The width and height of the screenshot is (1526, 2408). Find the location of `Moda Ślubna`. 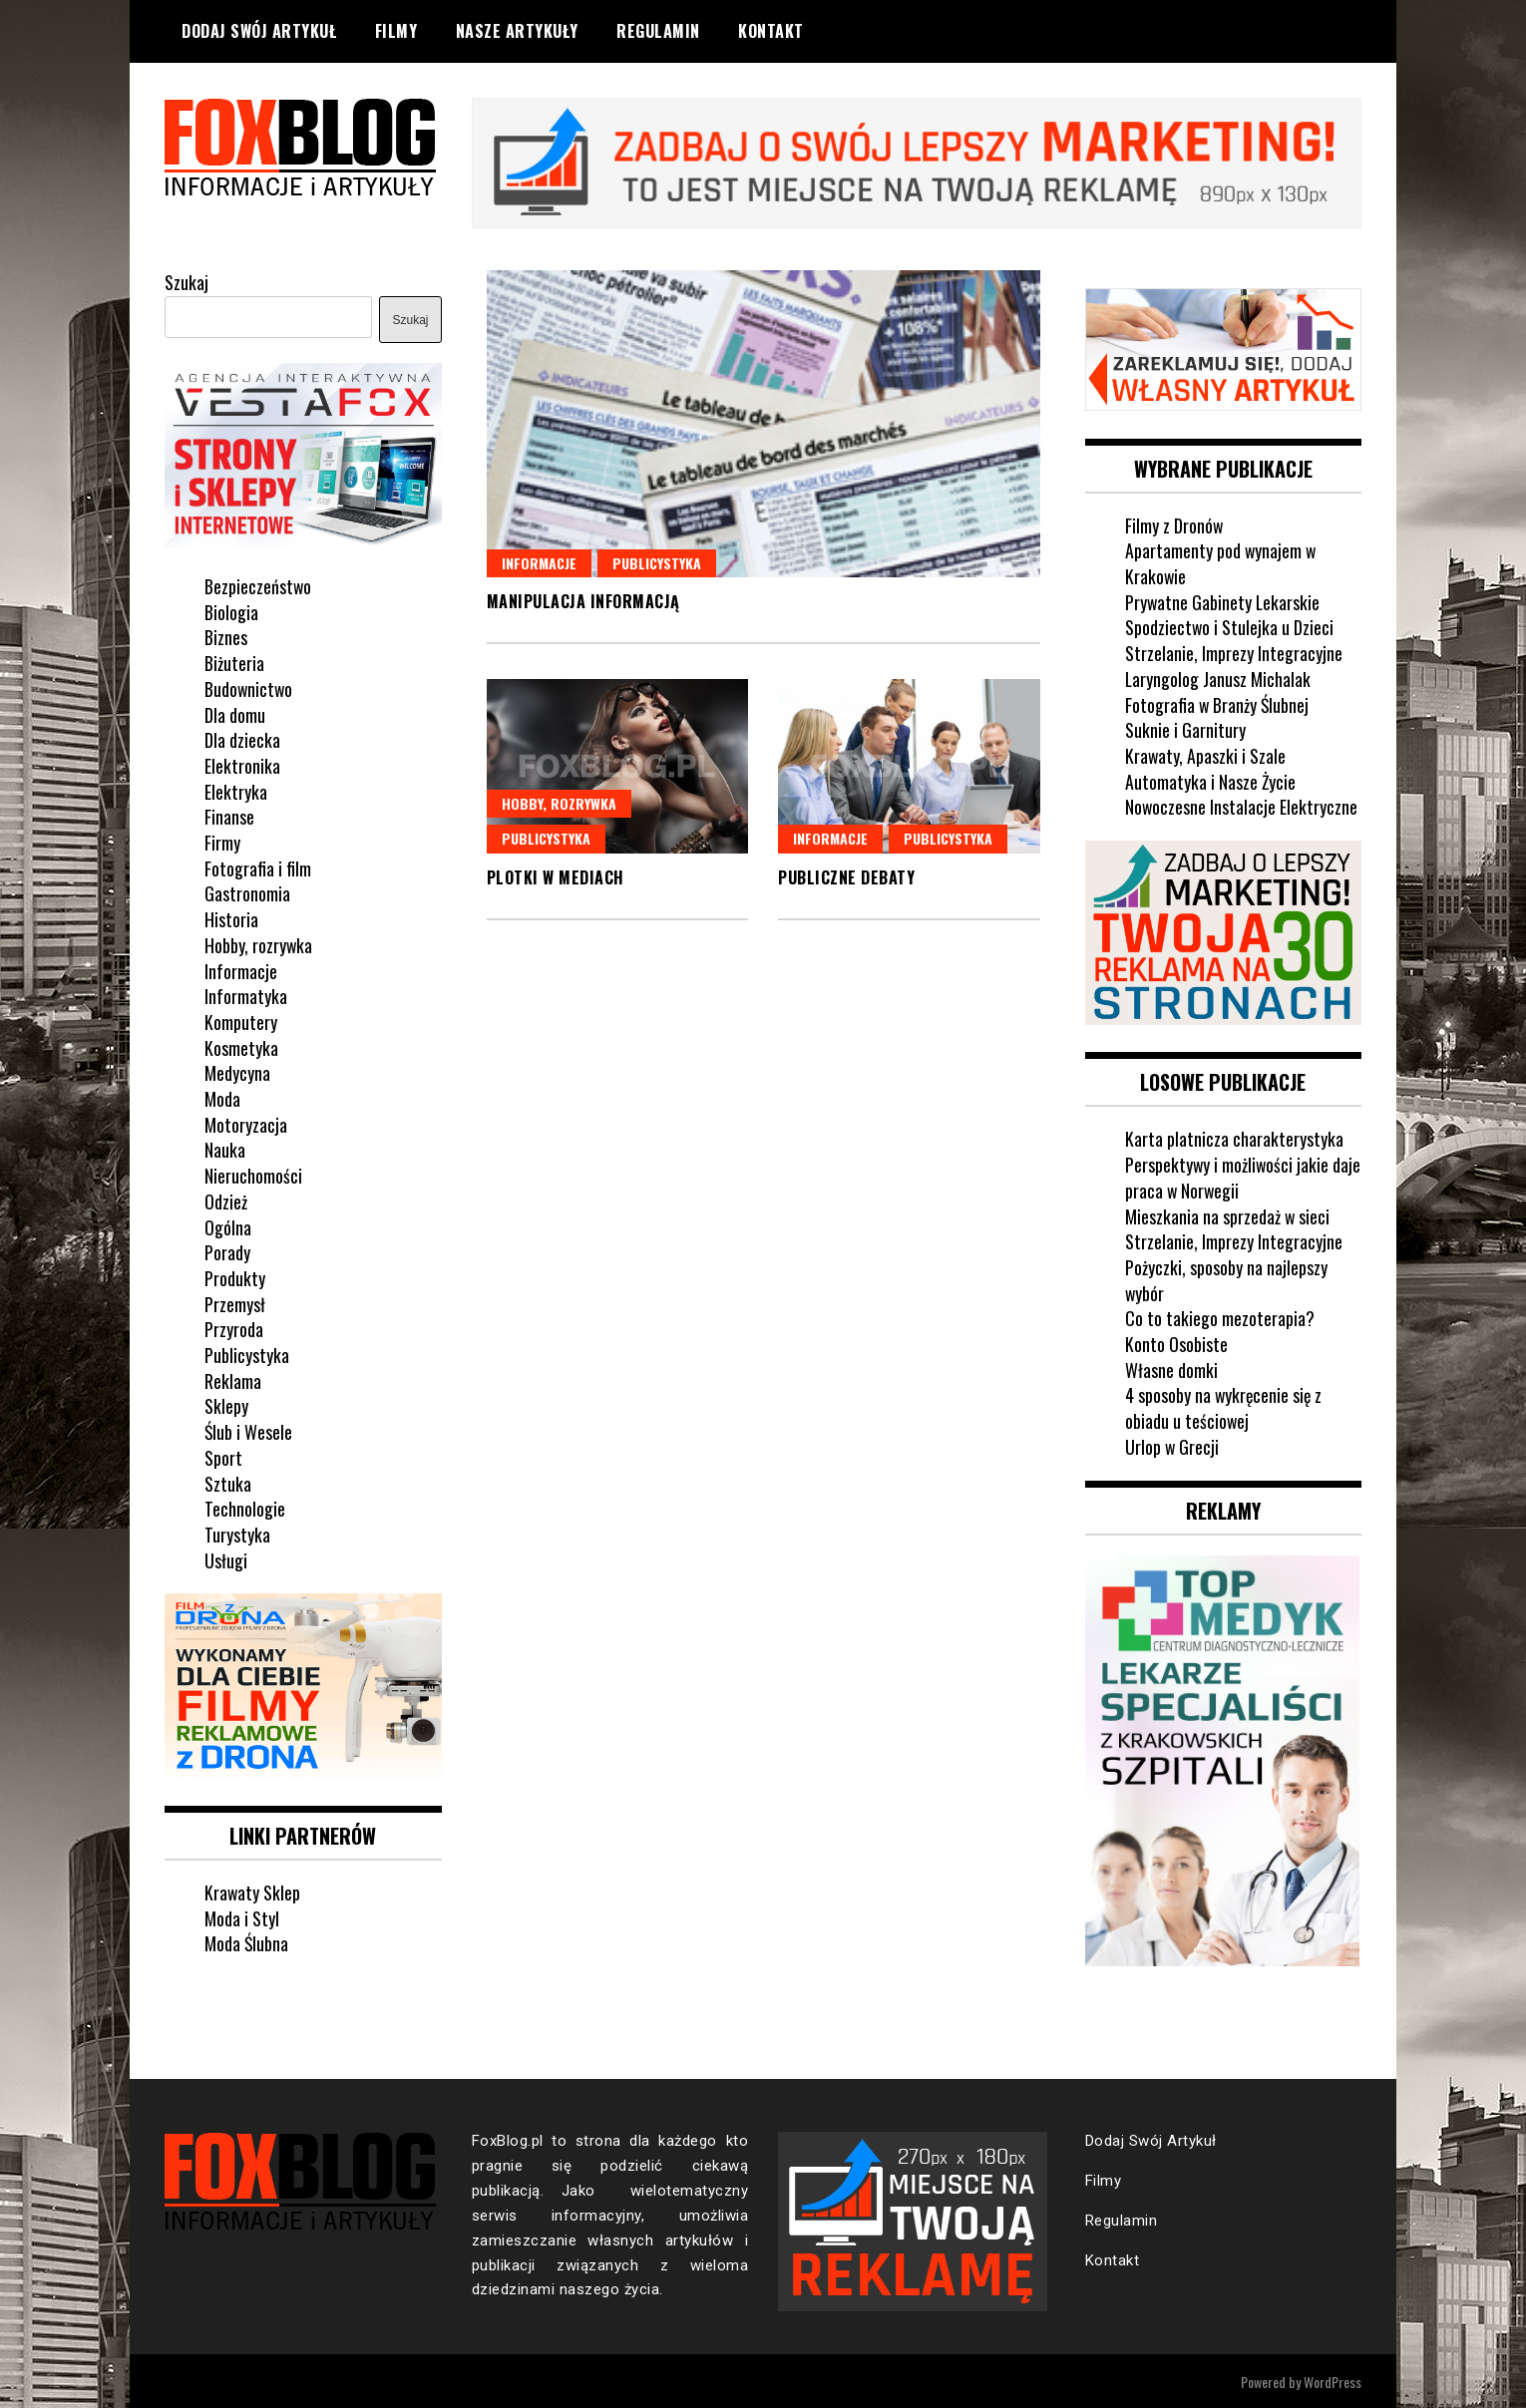

Moda Ślubna is located at coordinates (246, 1941).